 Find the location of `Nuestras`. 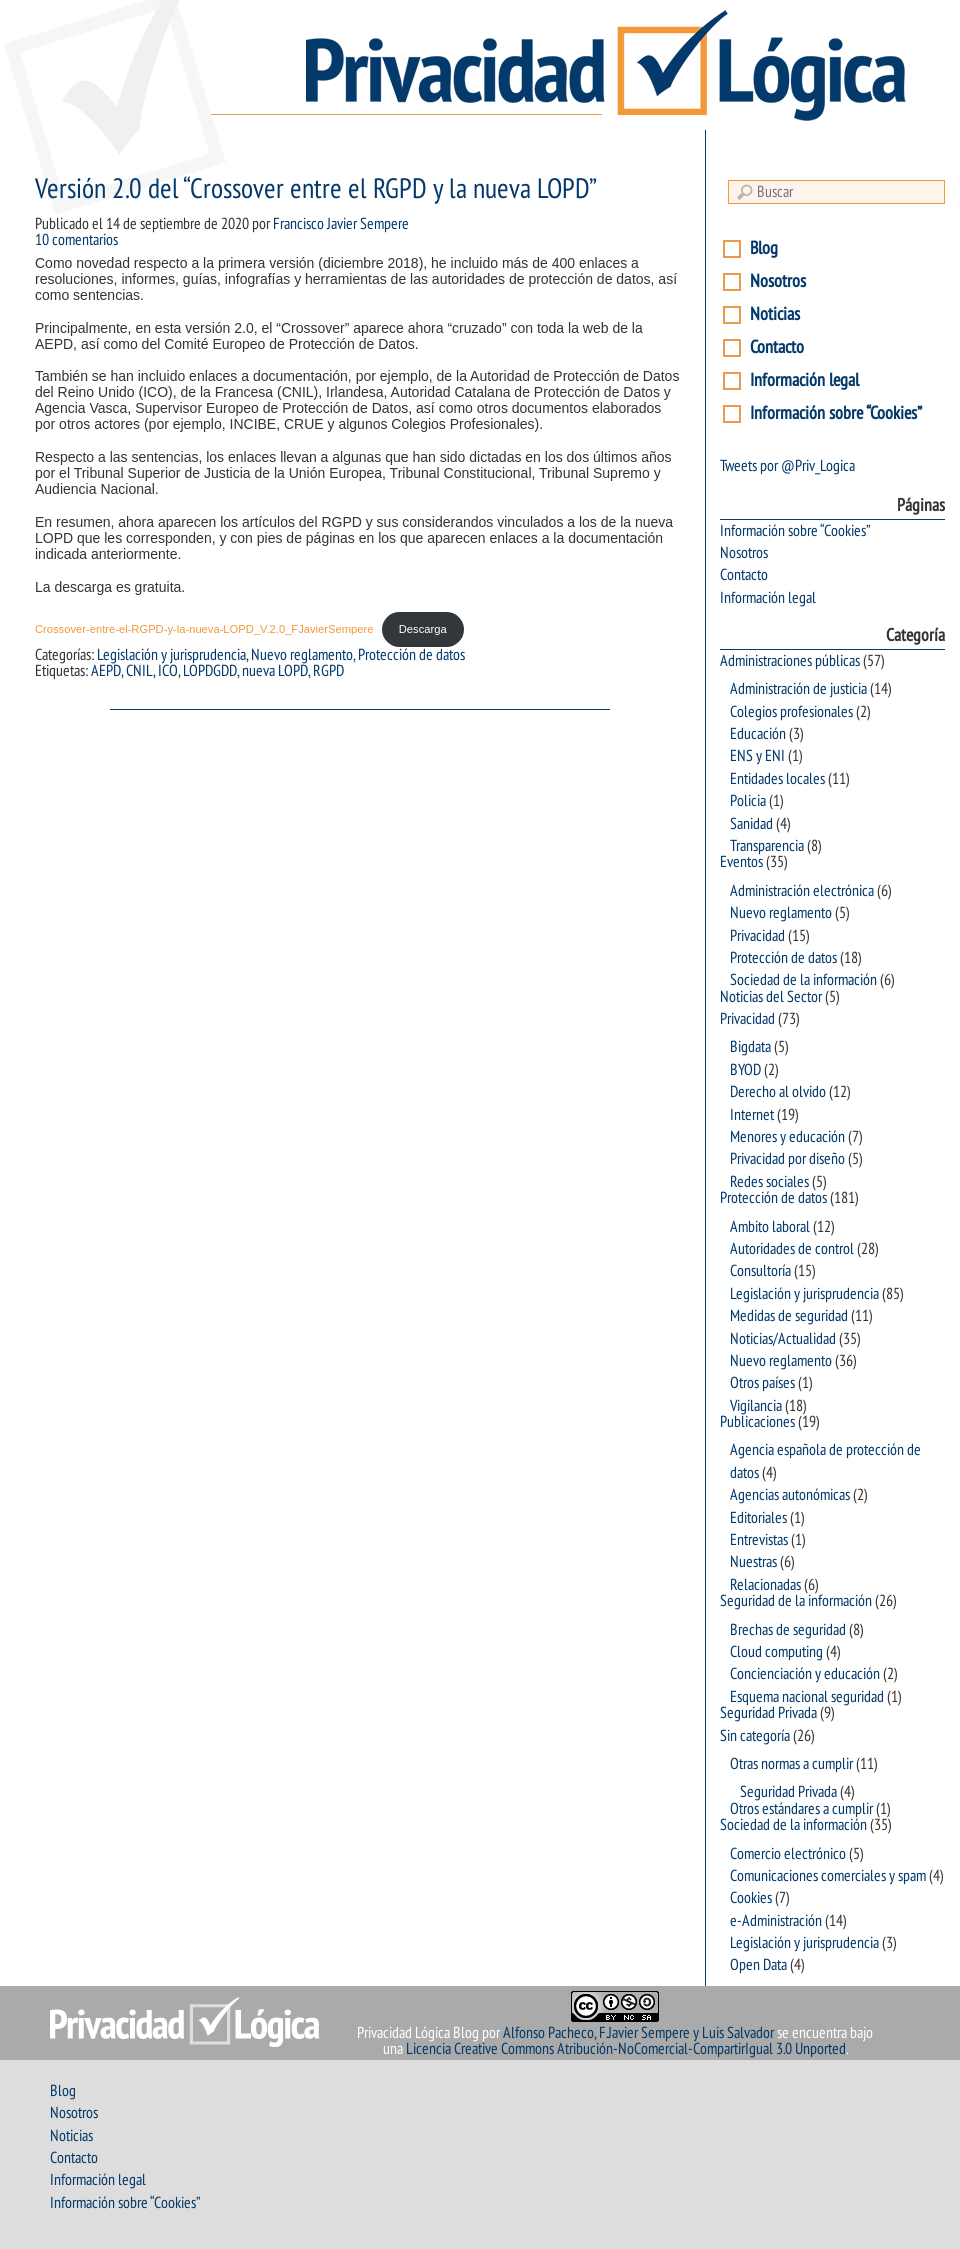

Nuestras is located at coordinates (753, 1562).